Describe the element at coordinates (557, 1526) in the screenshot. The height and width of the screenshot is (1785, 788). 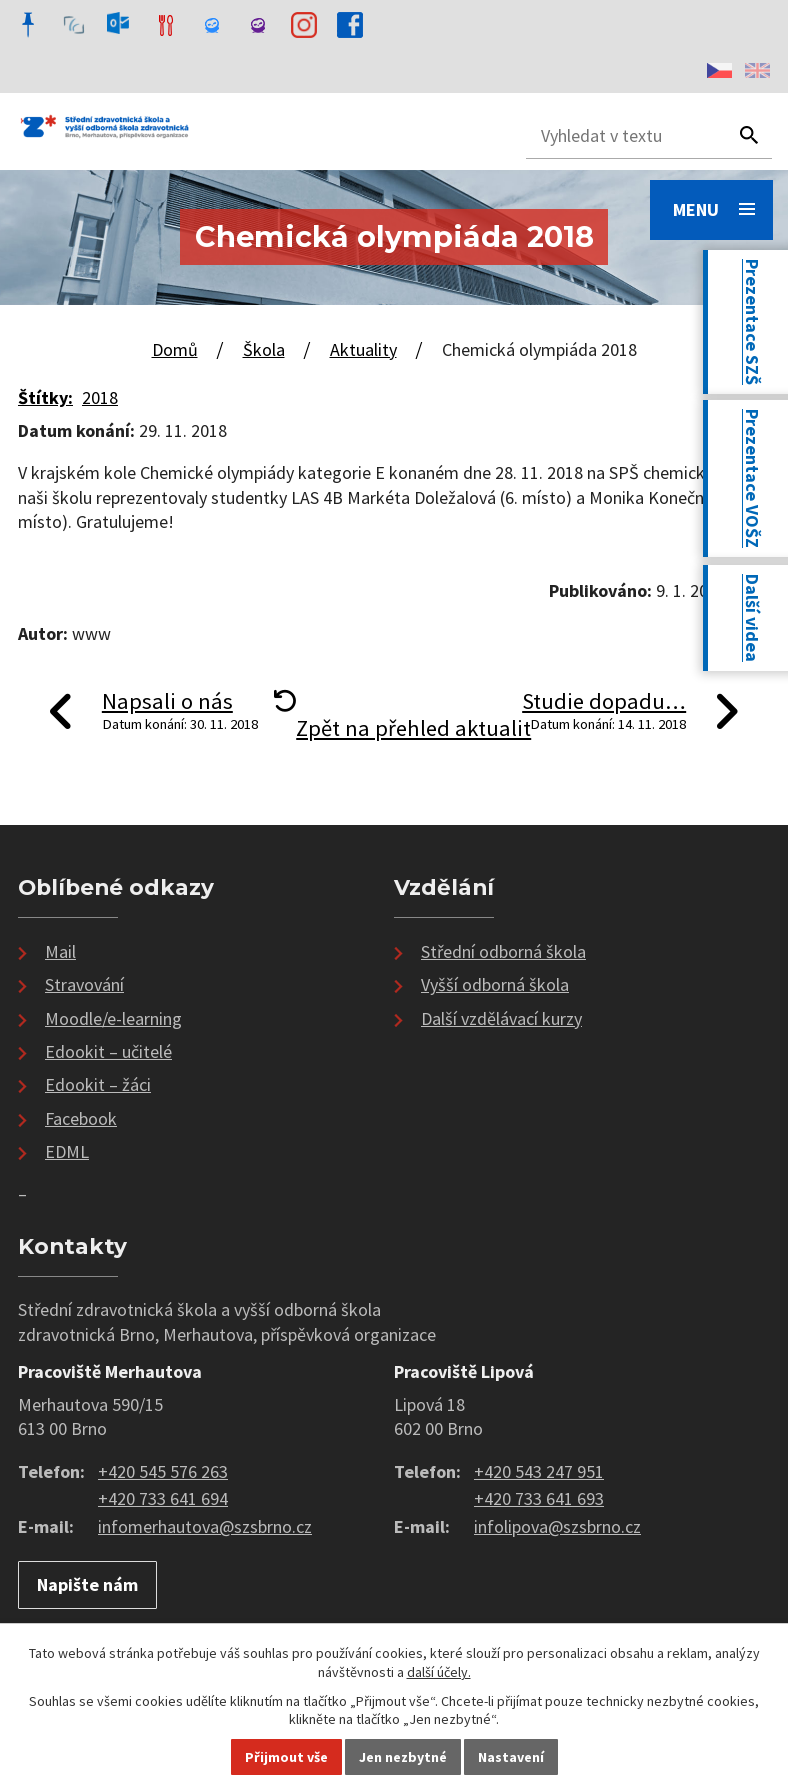
I see `infolipova@szsbrno.cz` at that location.